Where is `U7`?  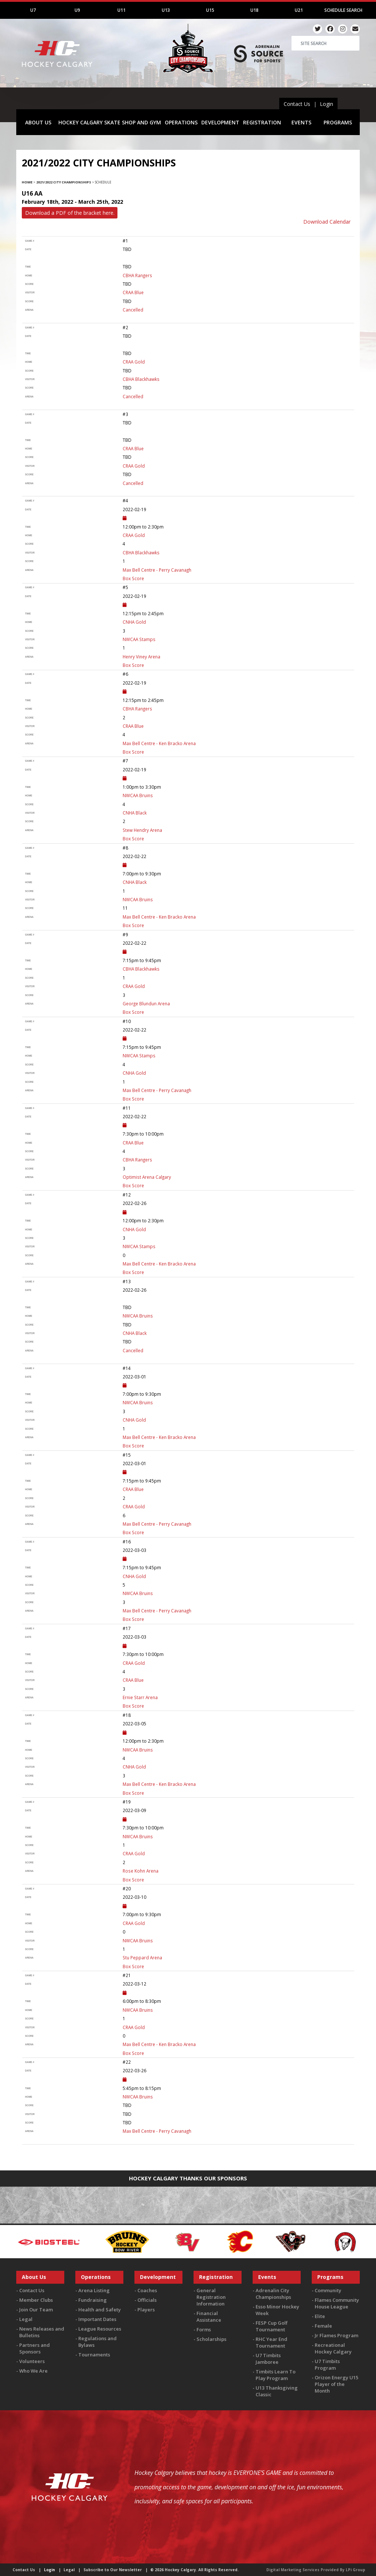 U7 is located at coordinates (33, 10).